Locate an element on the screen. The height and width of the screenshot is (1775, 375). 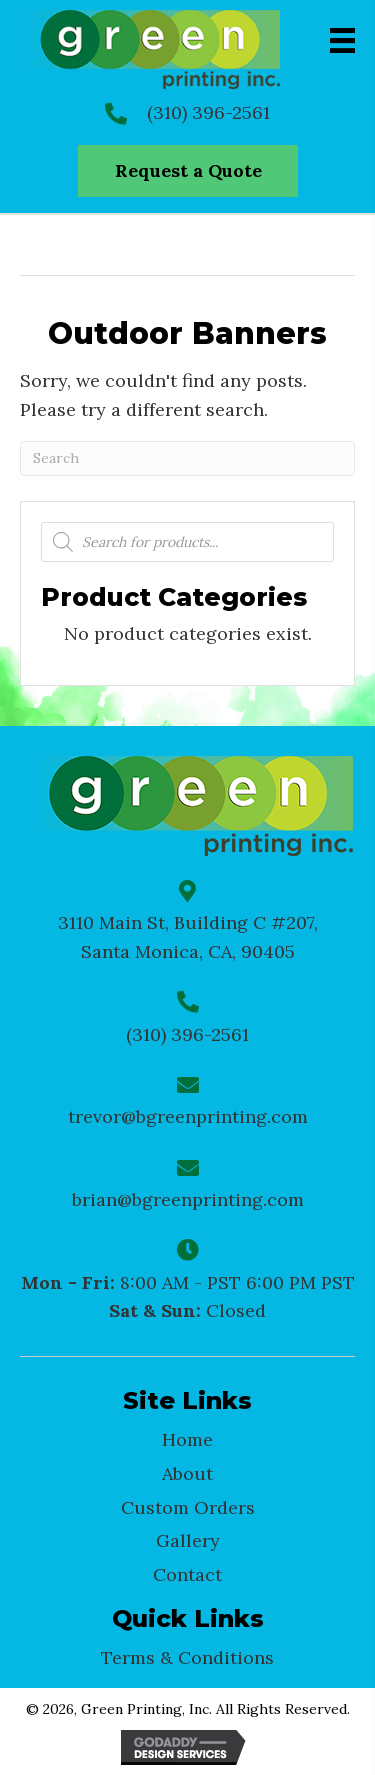
[button] is located at coordinates (188, 171).